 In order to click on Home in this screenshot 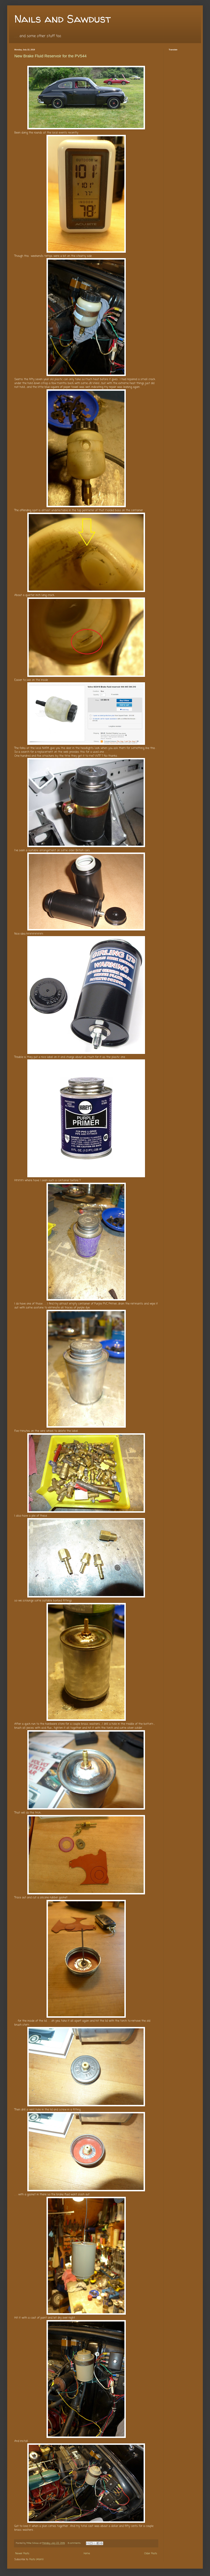, I will do `click(87, 2554)`.